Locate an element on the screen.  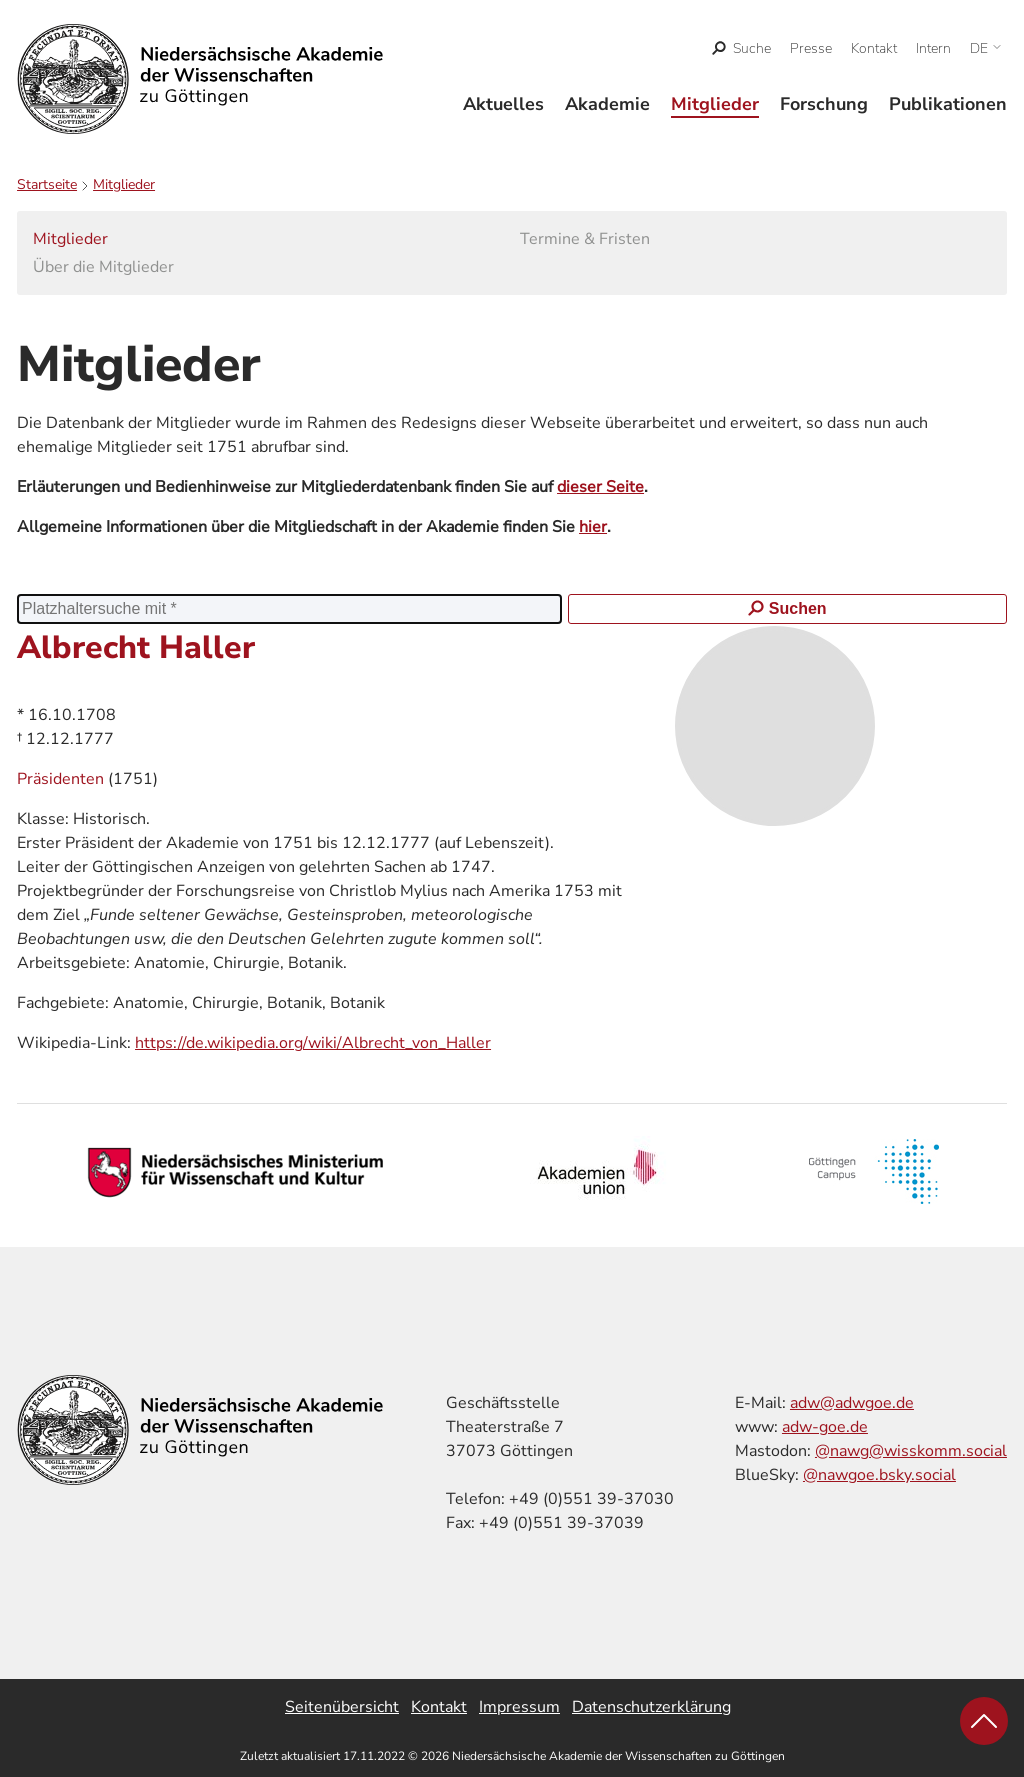
Suchen is located at coordinates (787, 608).